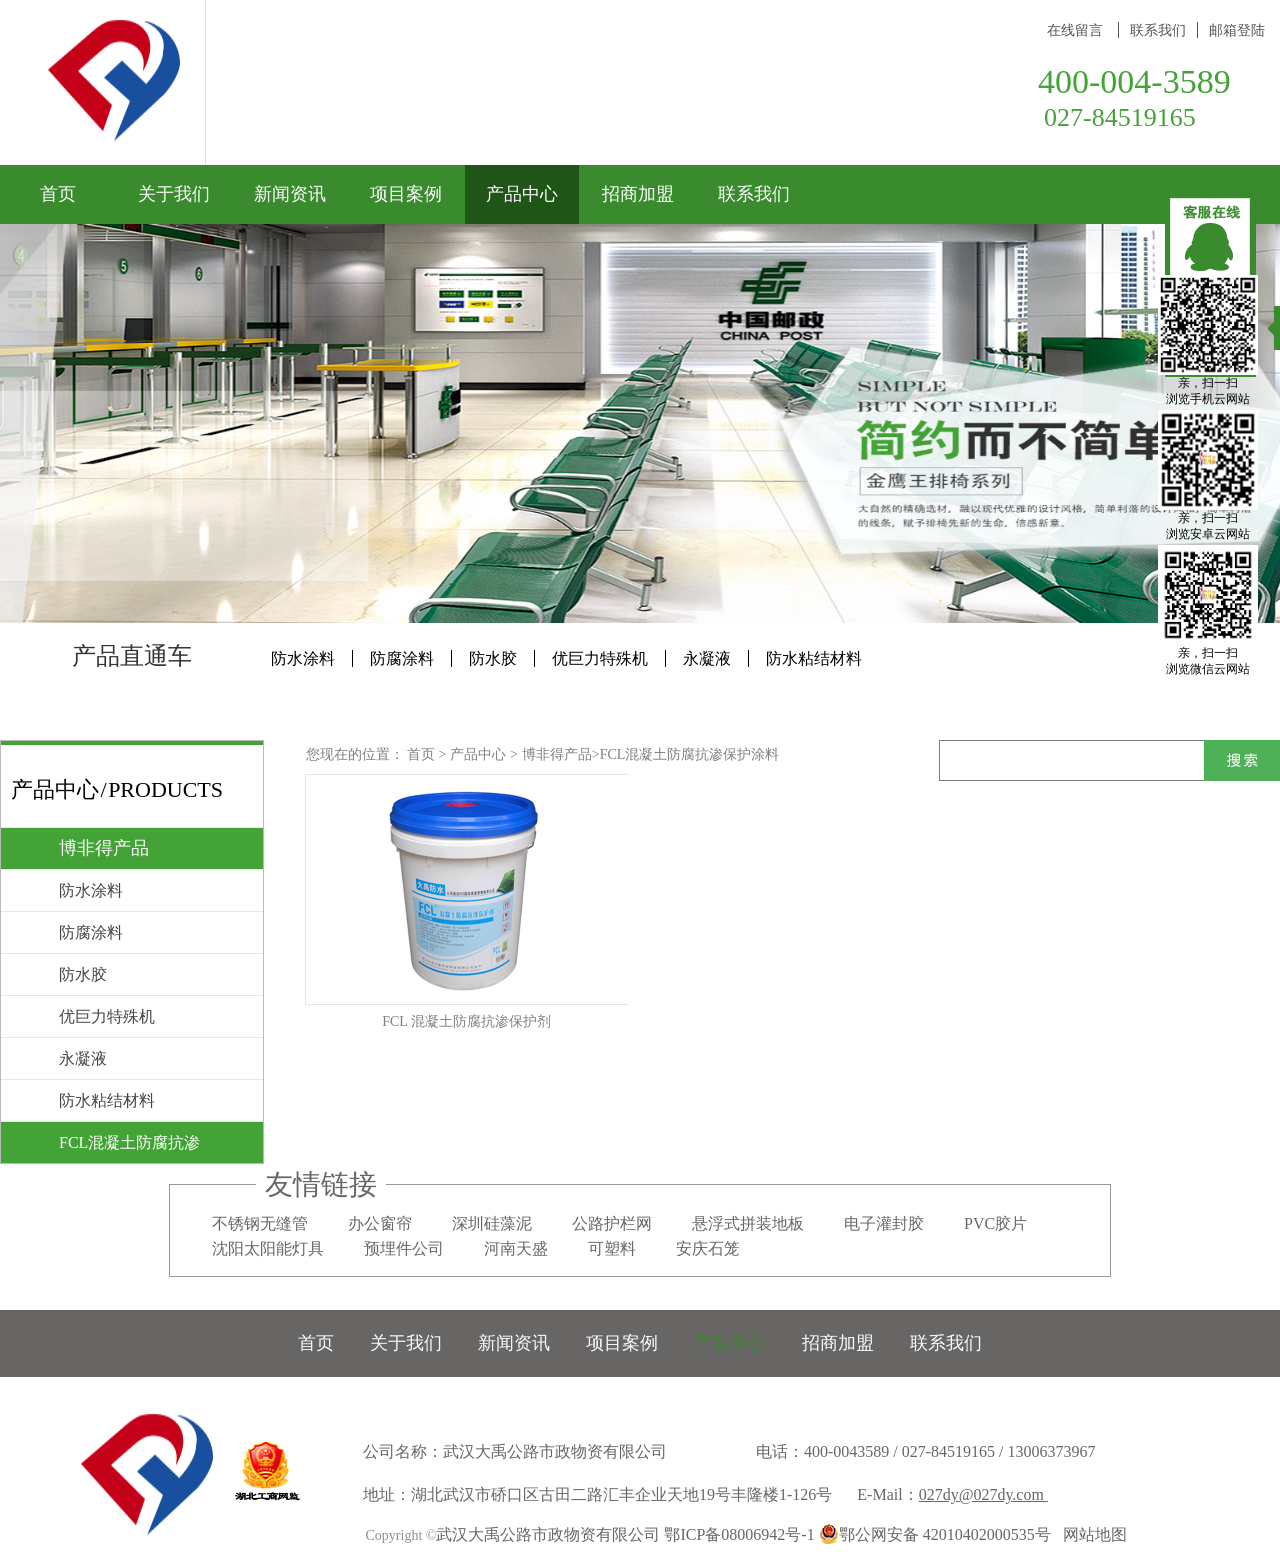 The height and width of the screenshot is (1563, 1280). I want to click on 悬浮式拼装地板, so click(748, 1223).